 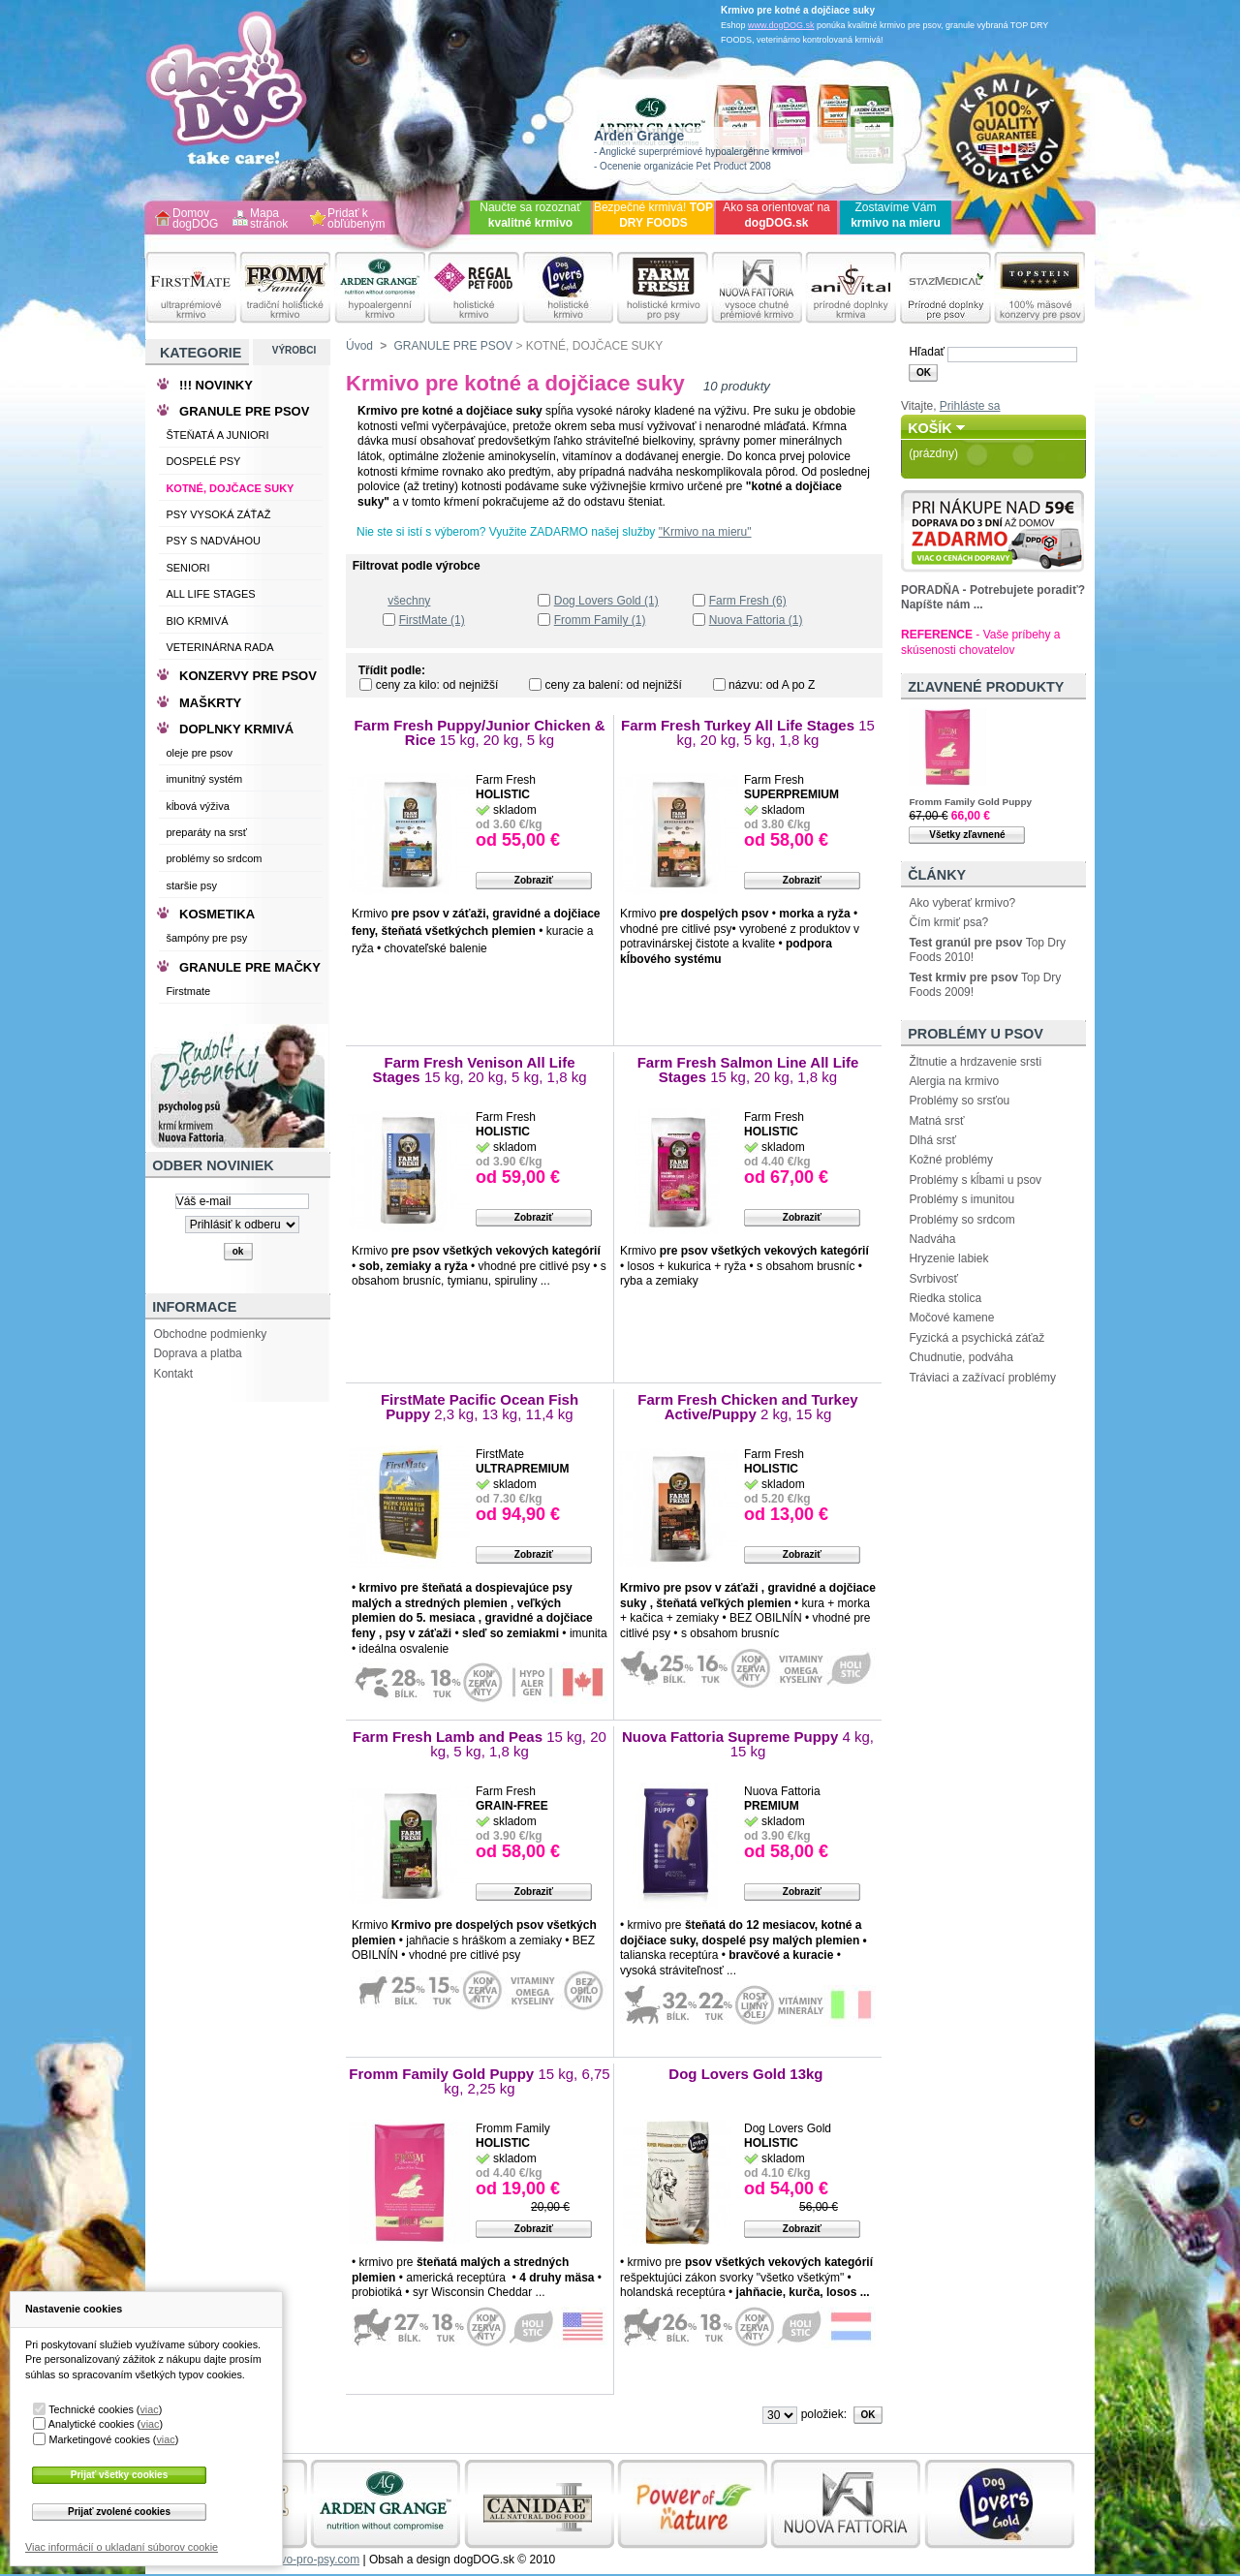 What do you see at coordinates (206, 938) in the screenshot?
I see `šampóny pre psy` at bounding box center [206, 938].